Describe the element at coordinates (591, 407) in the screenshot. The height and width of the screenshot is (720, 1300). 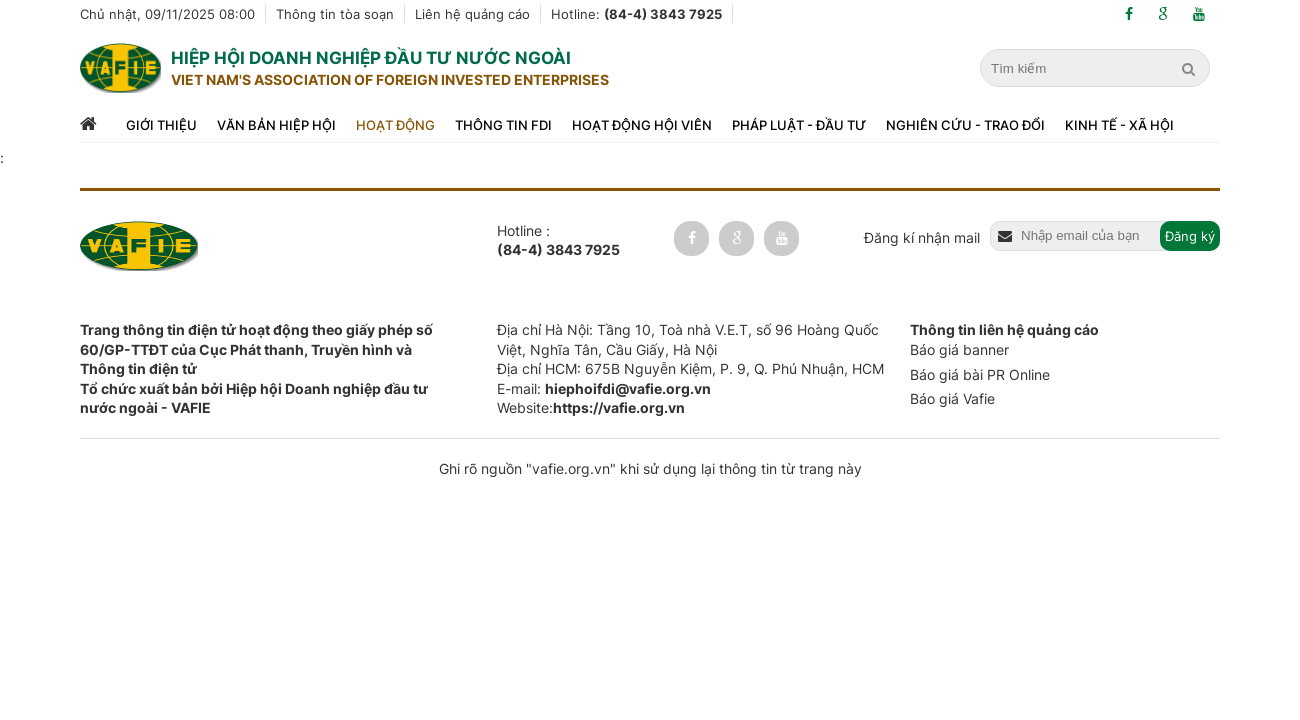
I see `Website:` at that location.